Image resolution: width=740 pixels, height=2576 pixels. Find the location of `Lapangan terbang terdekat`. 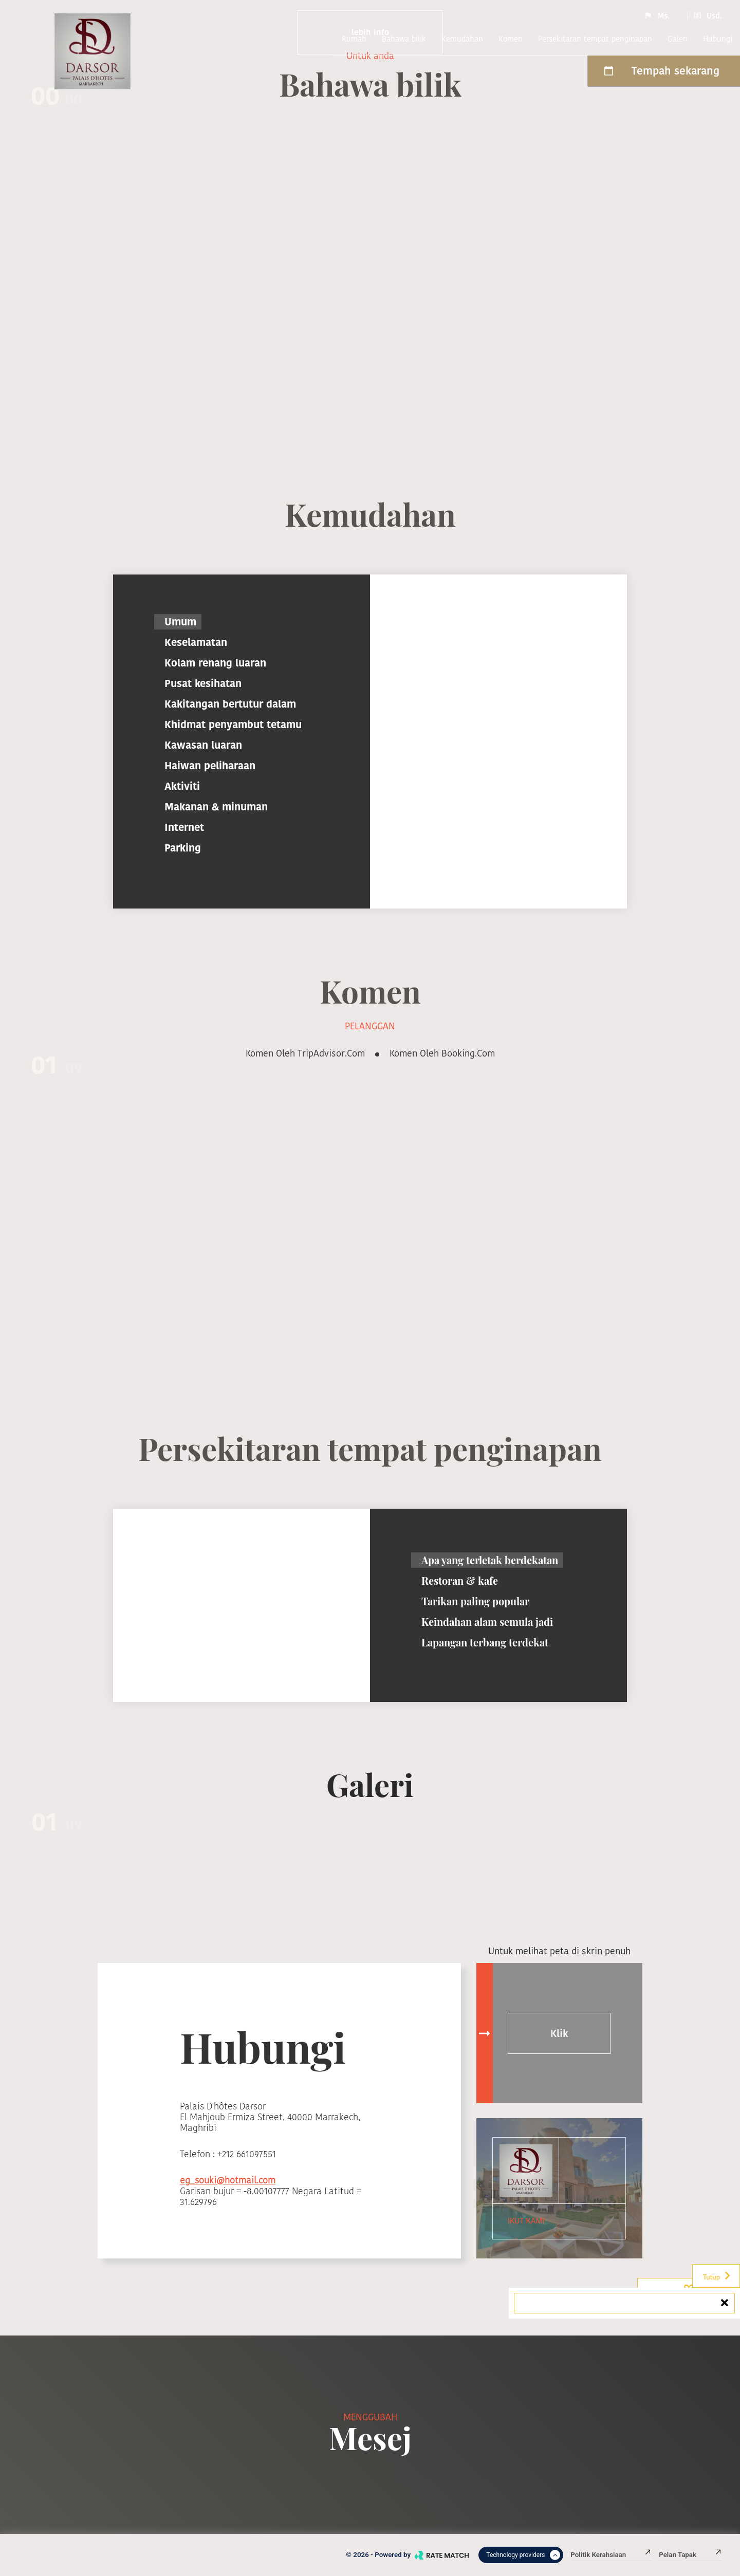

Lapangan terbang terdekat is located at coordinates (484, 1642).